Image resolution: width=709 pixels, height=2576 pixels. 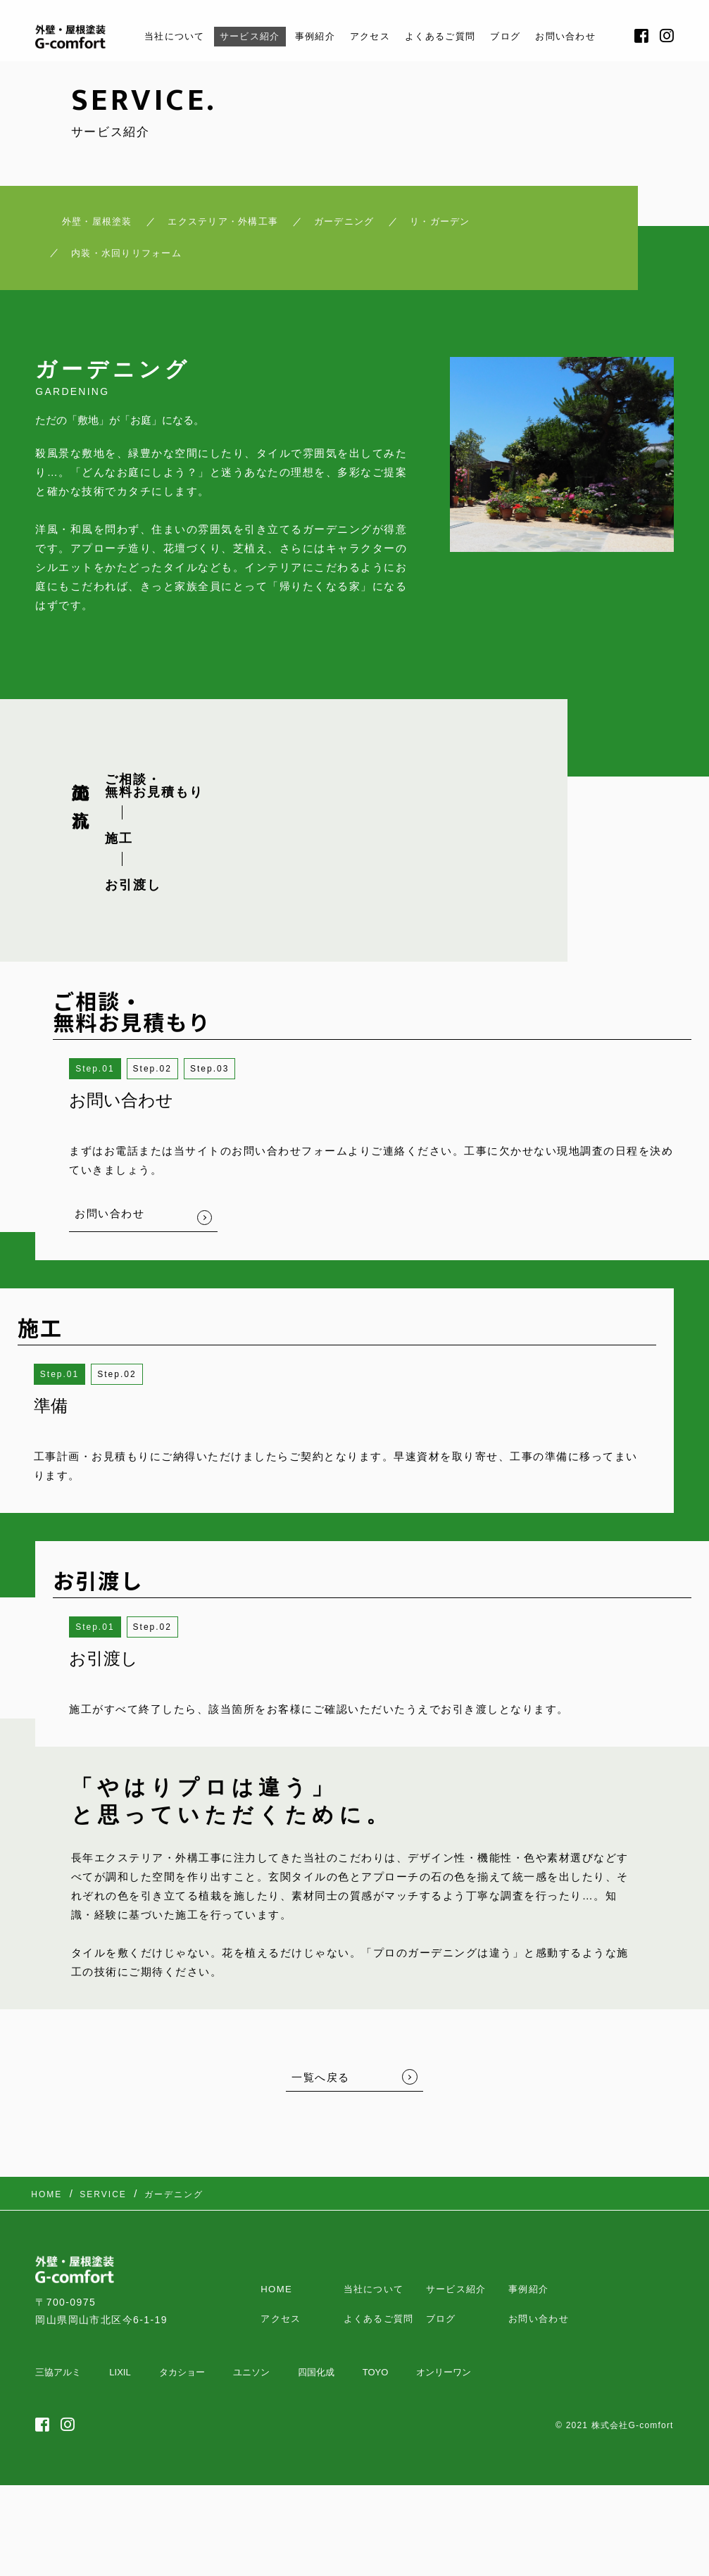 I want to click on 施工, so click(x=119, y=850).